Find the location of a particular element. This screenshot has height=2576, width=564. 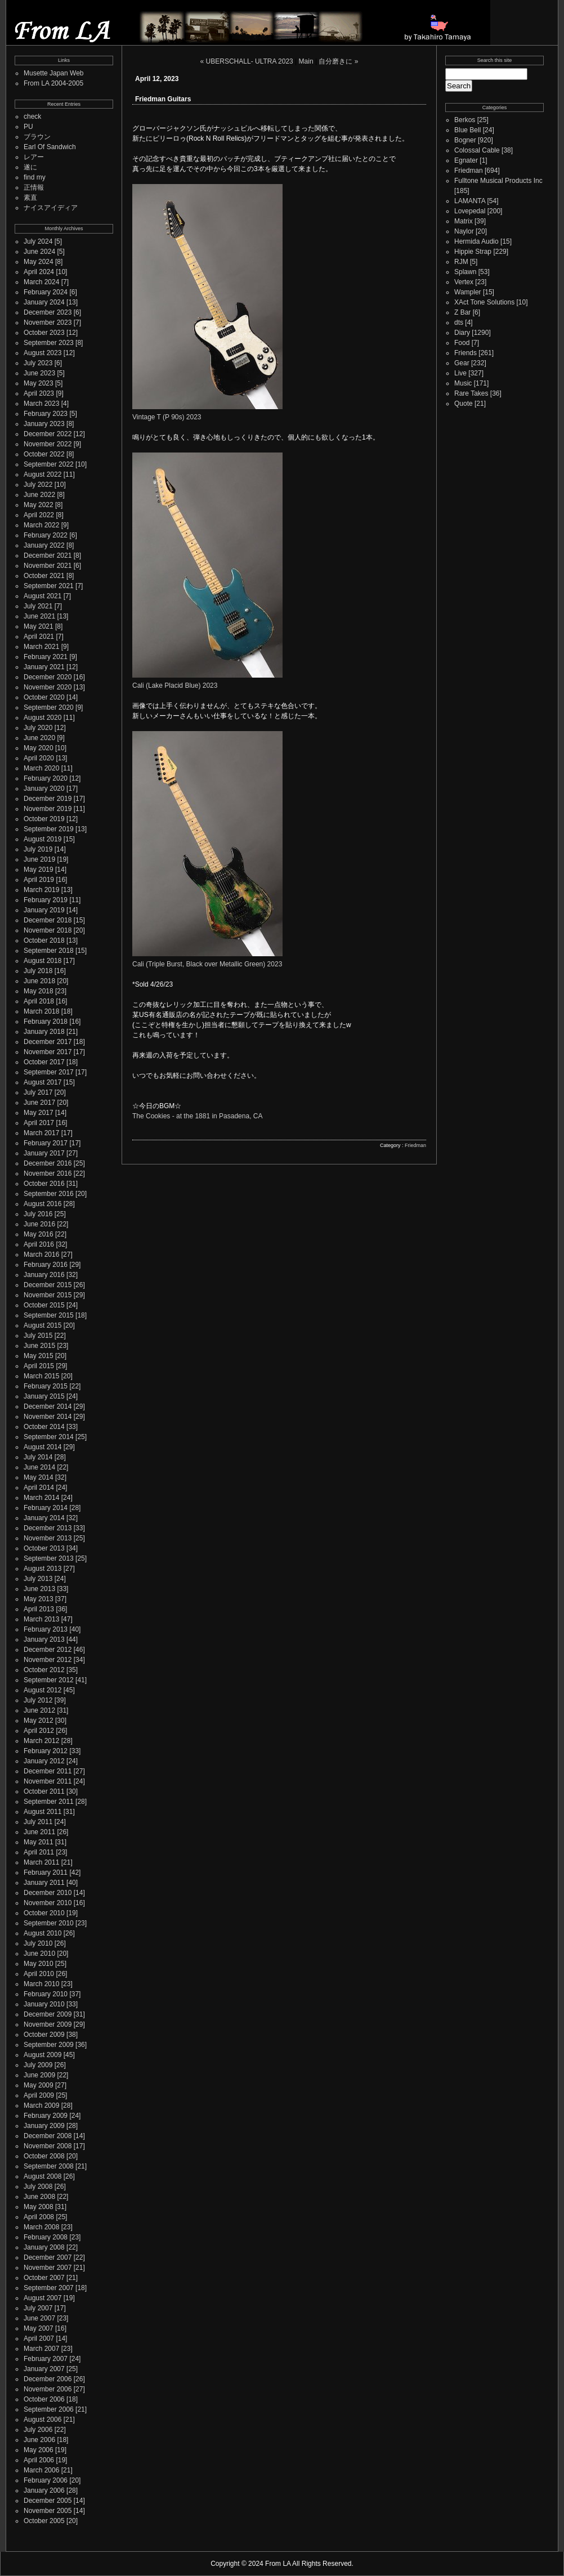

March 2011 is located at coordinates (41, 1862).